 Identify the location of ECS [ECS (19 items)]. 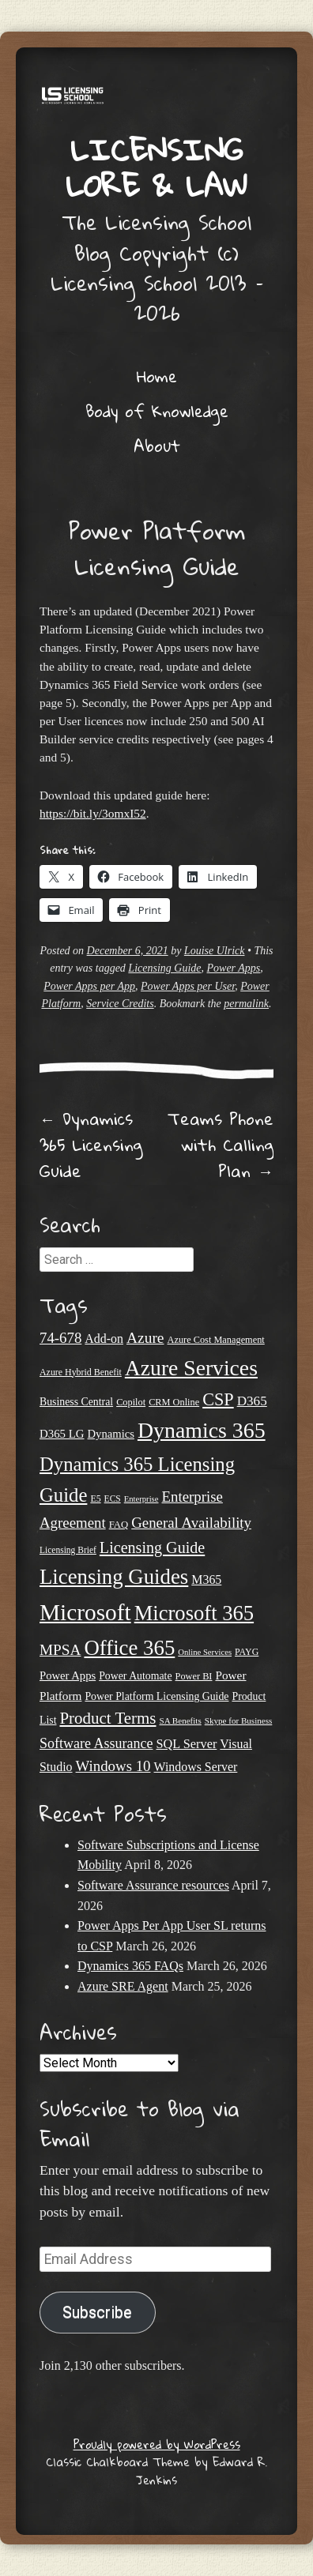
(112, 1498).